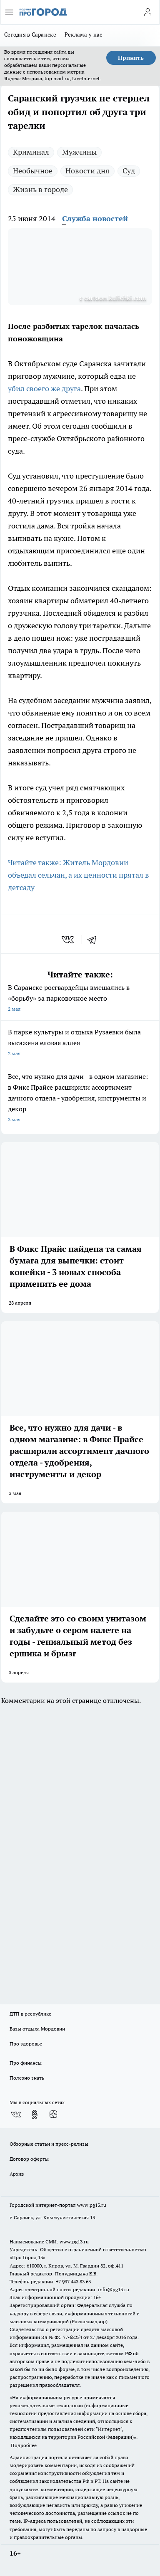 The image size is (160, 2576). What do you see at coordinates (26, 2063) in the screenshot?
I see `Про финансы` at bounding box center [26, 2063].